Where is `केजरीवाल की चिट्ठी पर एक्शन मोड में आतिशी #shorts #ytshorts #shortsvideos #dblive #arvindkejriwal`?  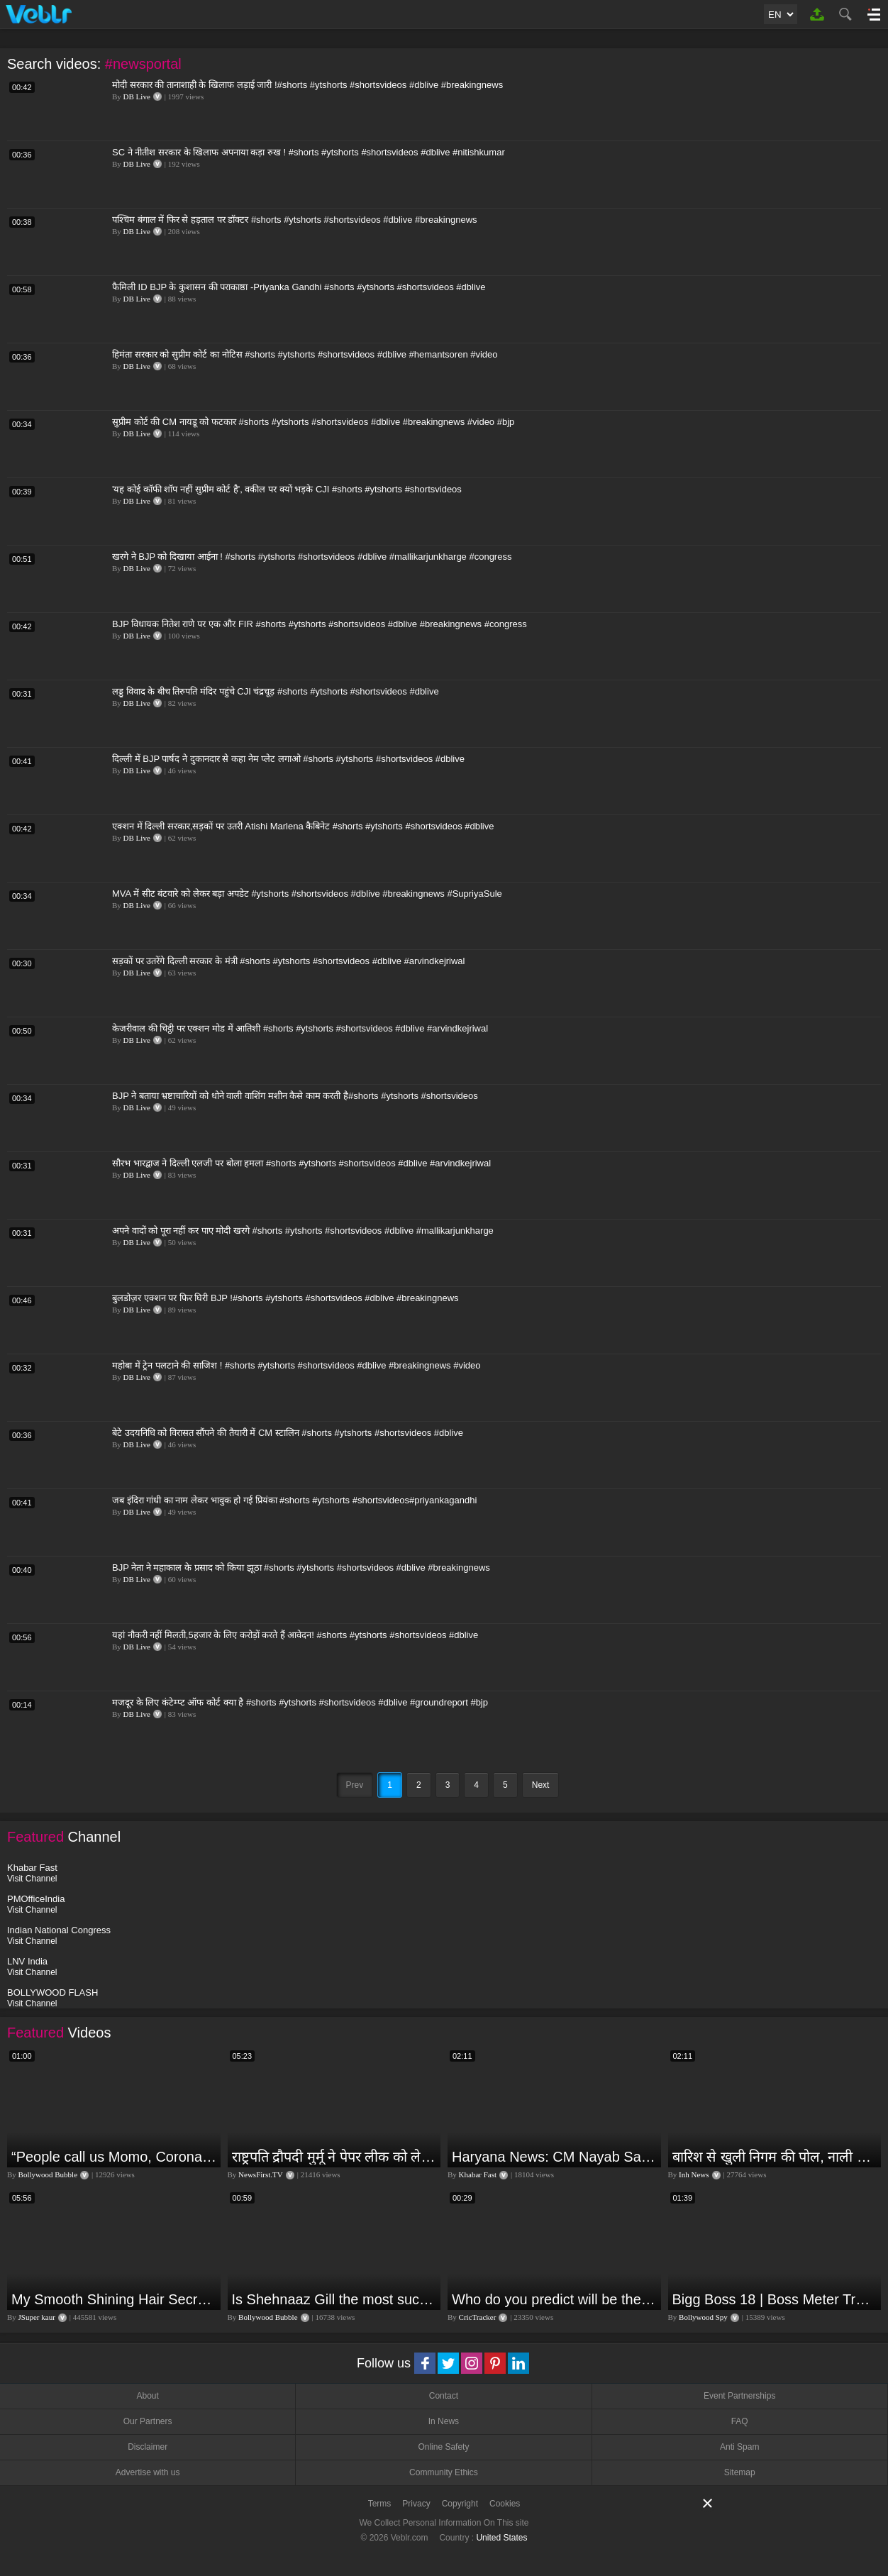 केजरीवाल की चिट्ठी पर एक्शन मोड में आतिशी #shorts #ytshorts #shortsvideos #dblive #arvindkejriwal is located at coordinates (300, 1028).